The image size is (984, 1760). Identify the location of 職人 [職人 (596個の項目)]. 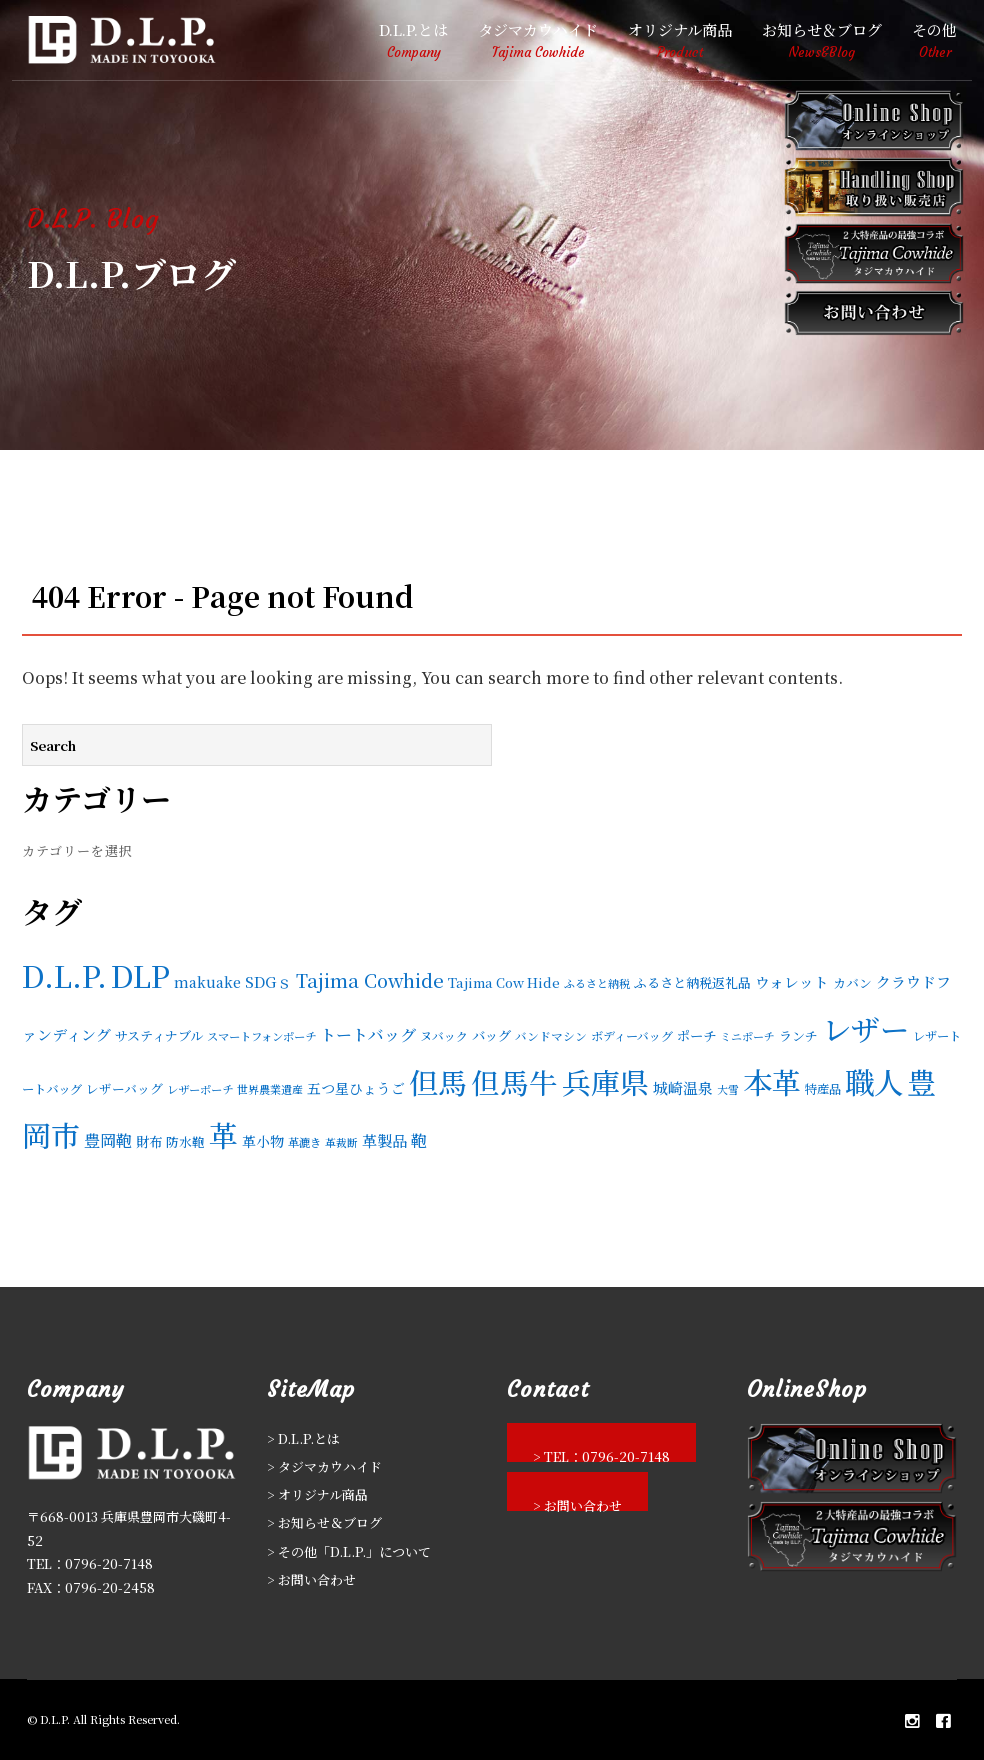
(874, 1081).